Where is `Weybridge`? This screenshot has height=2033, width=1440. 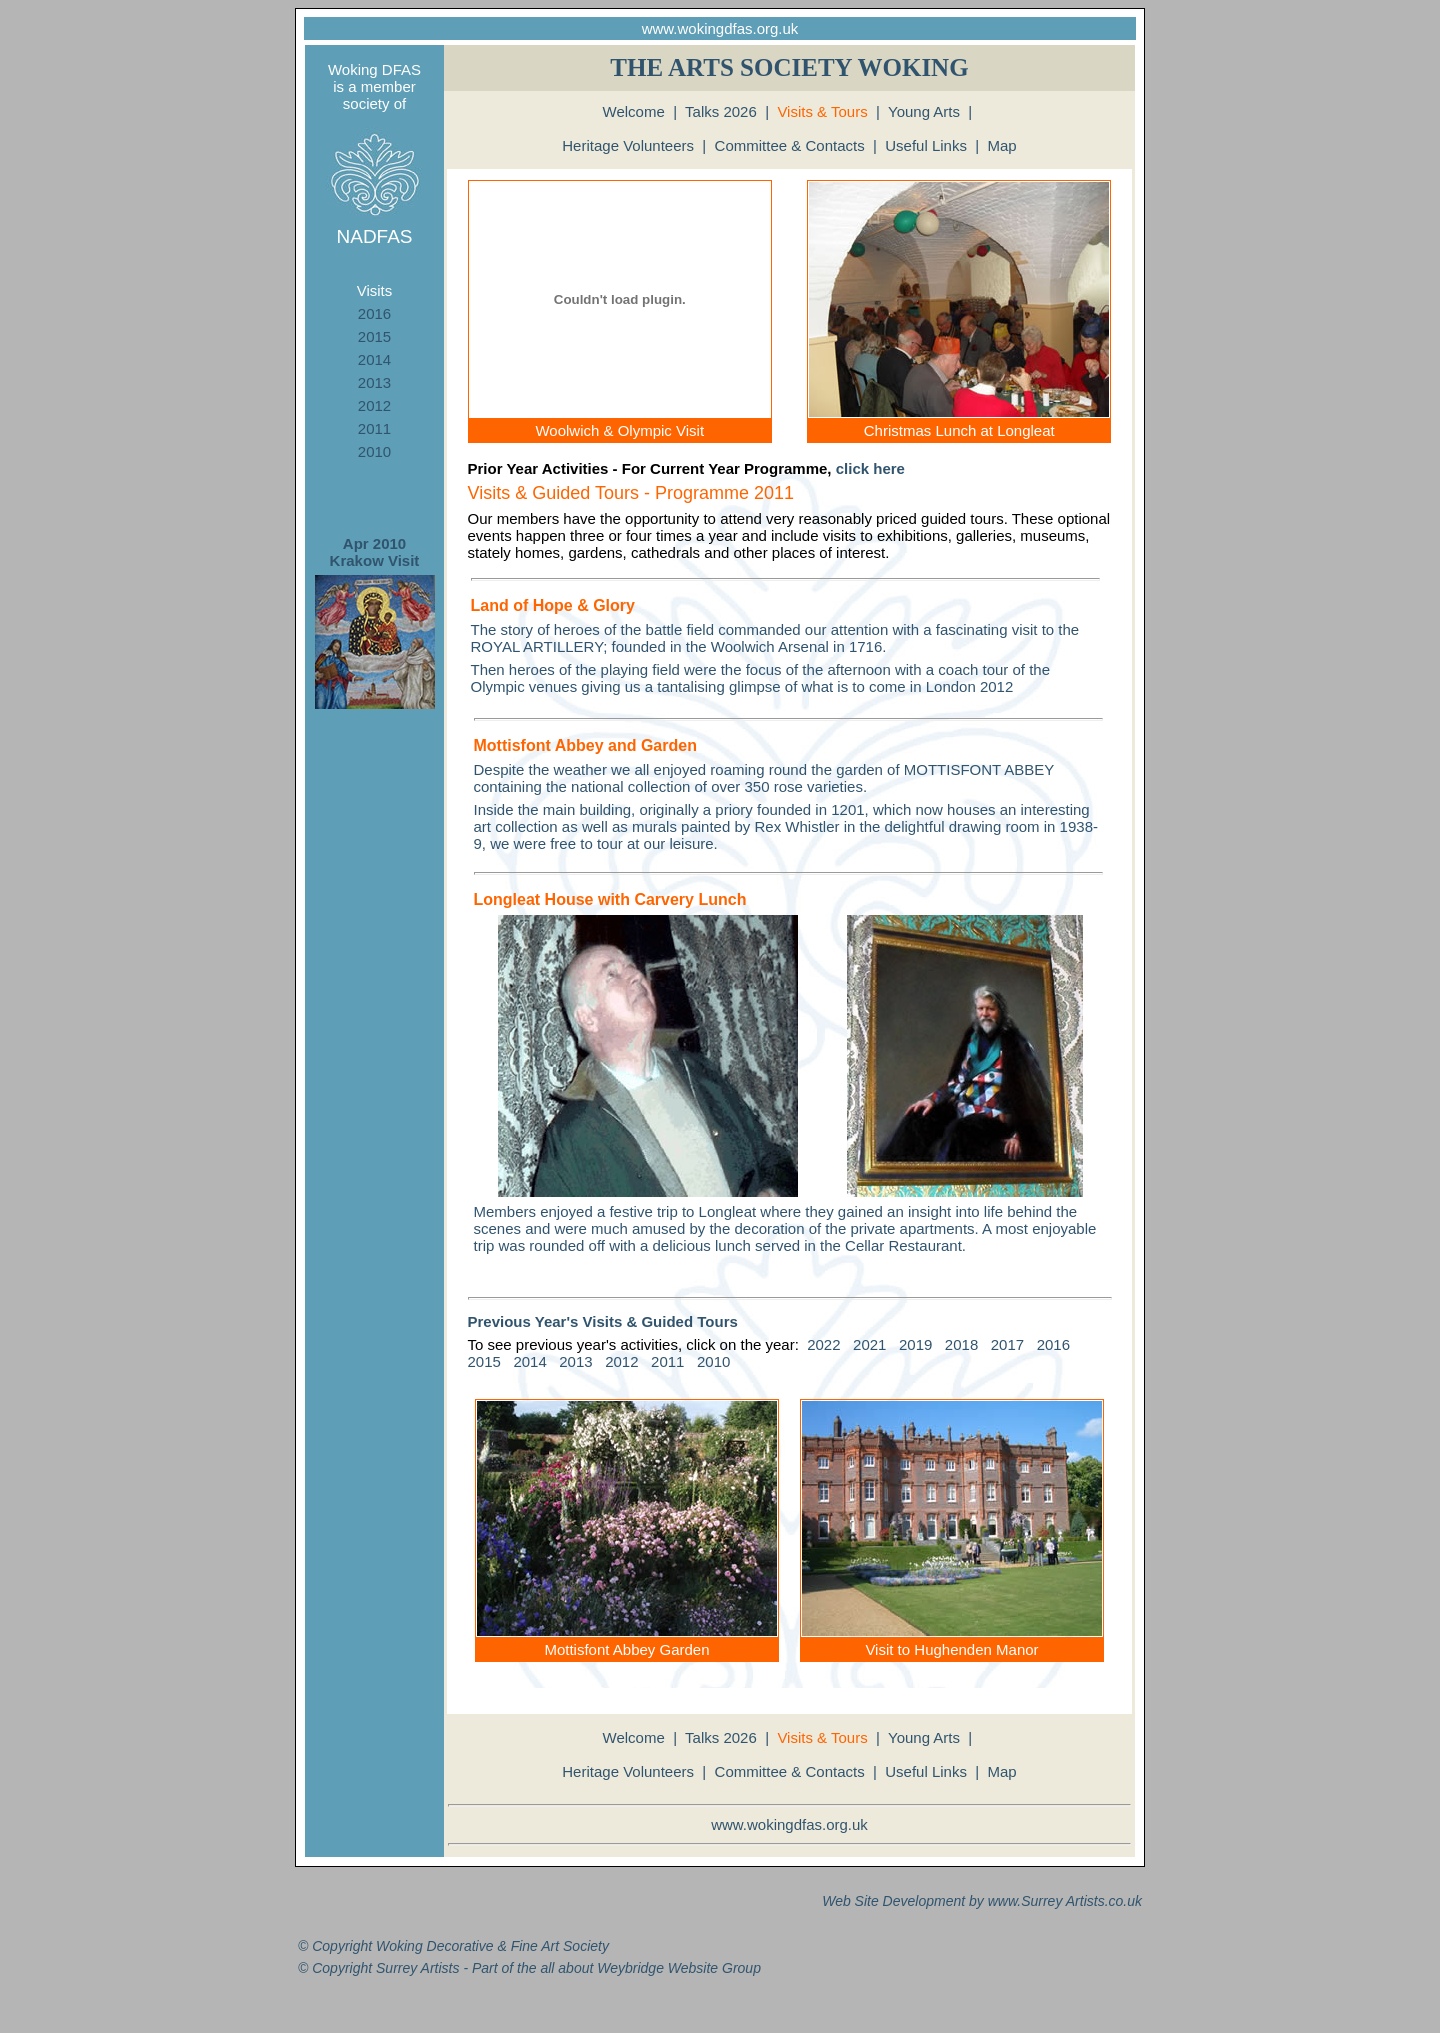
Weybridge is located at coordinates (630, 1968).